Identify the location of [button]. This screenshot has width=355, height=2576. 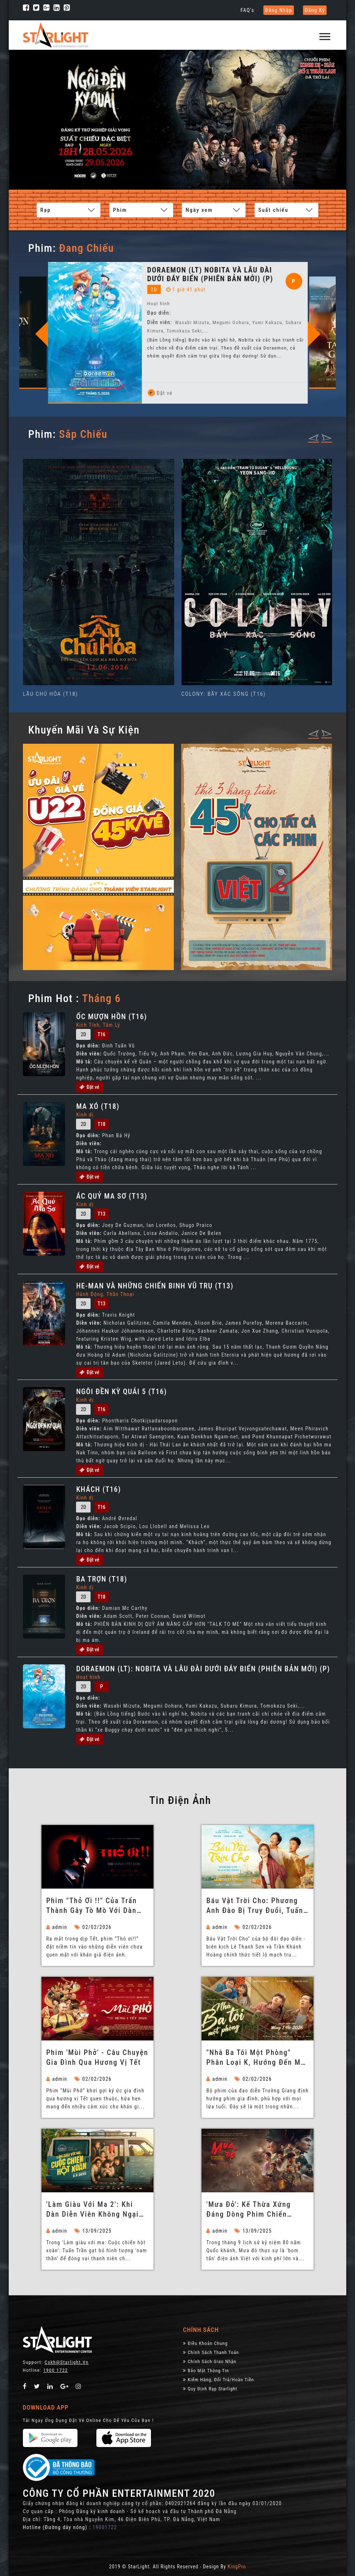
(325, 33).